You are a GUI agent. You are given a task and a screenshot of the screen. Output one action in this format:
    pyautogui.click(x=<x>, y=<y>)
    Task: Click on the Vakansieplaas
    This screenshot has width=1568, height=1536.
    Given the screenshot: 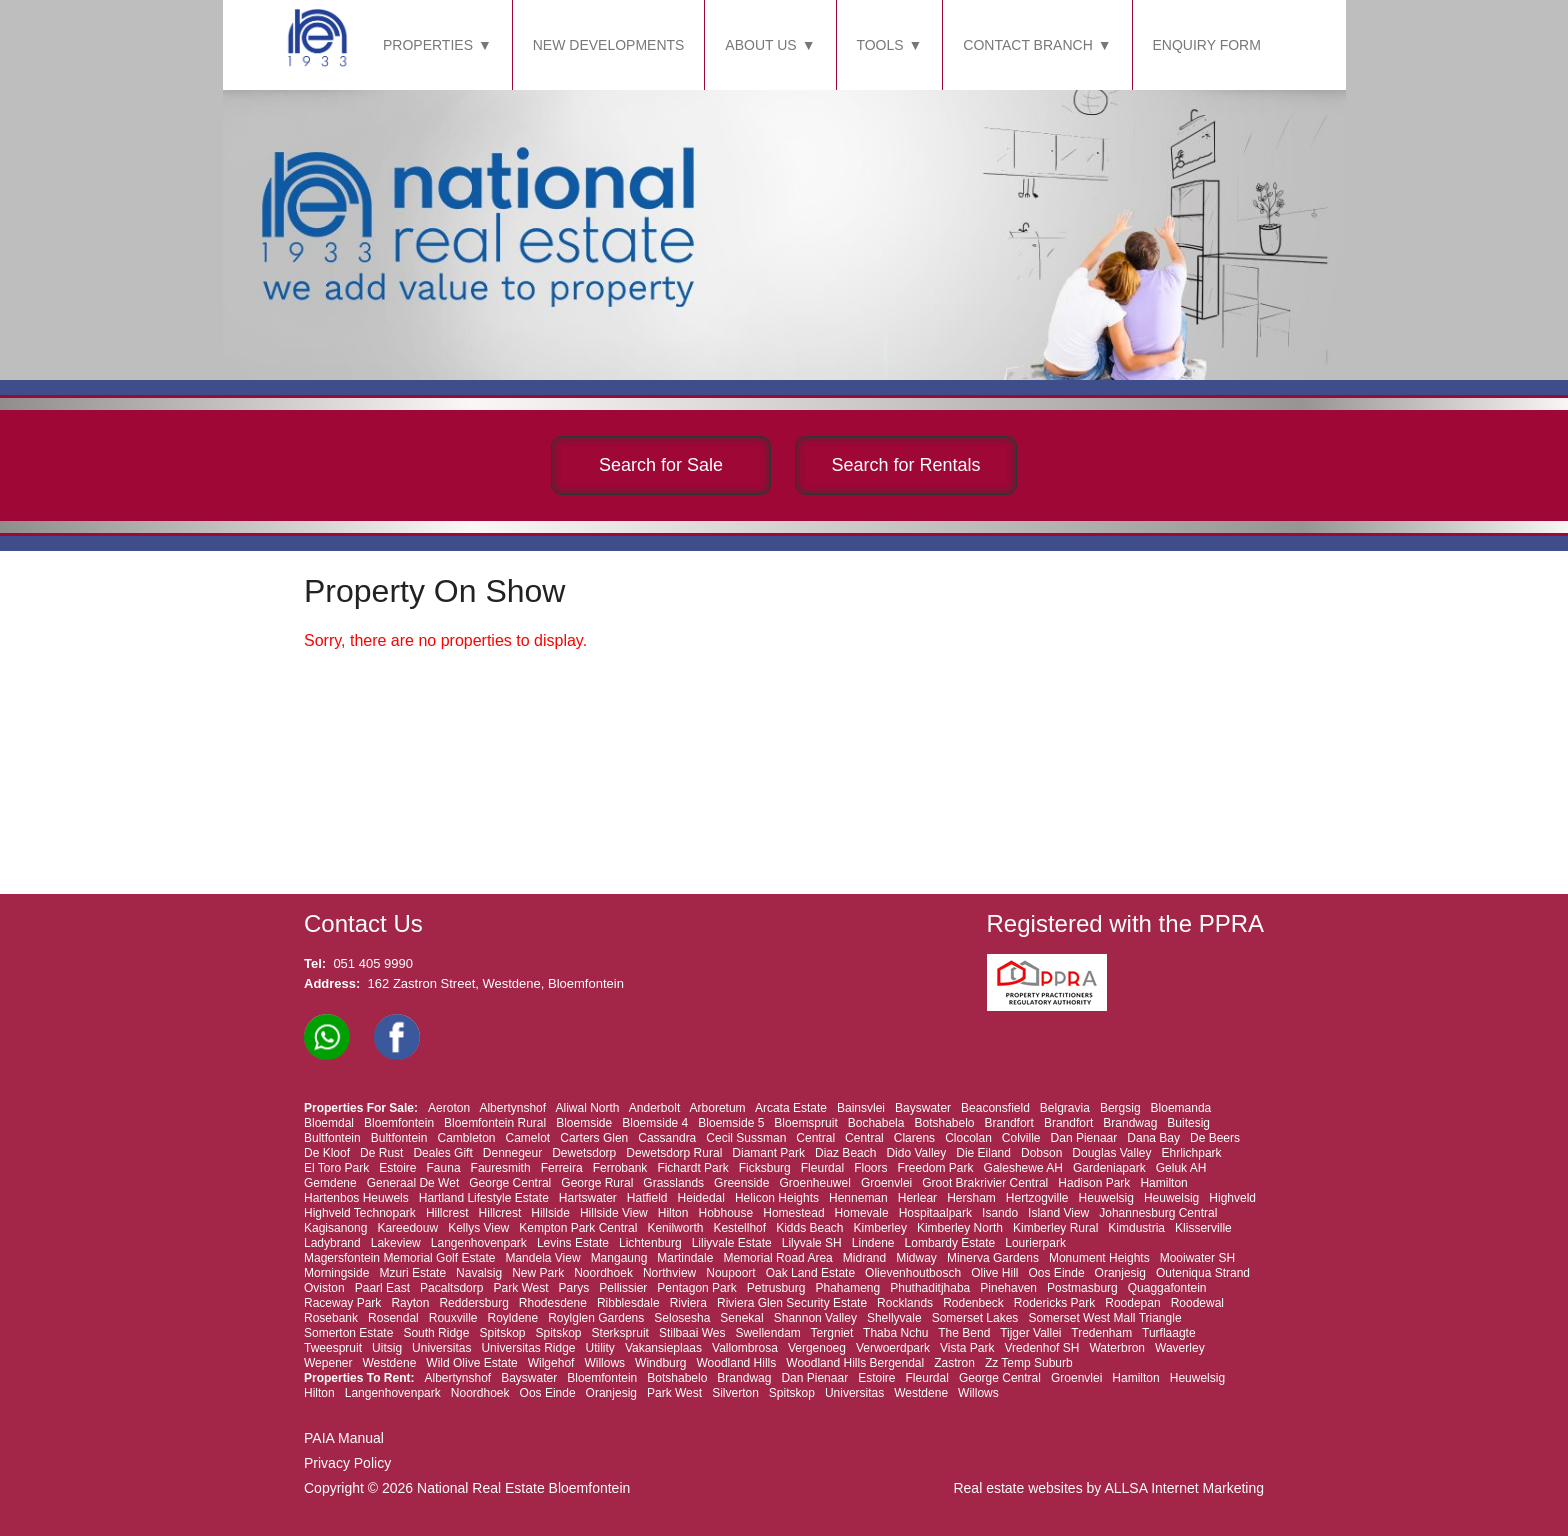 What is the action you would take?
    pyautogui.click(x=663, y=1348)
    